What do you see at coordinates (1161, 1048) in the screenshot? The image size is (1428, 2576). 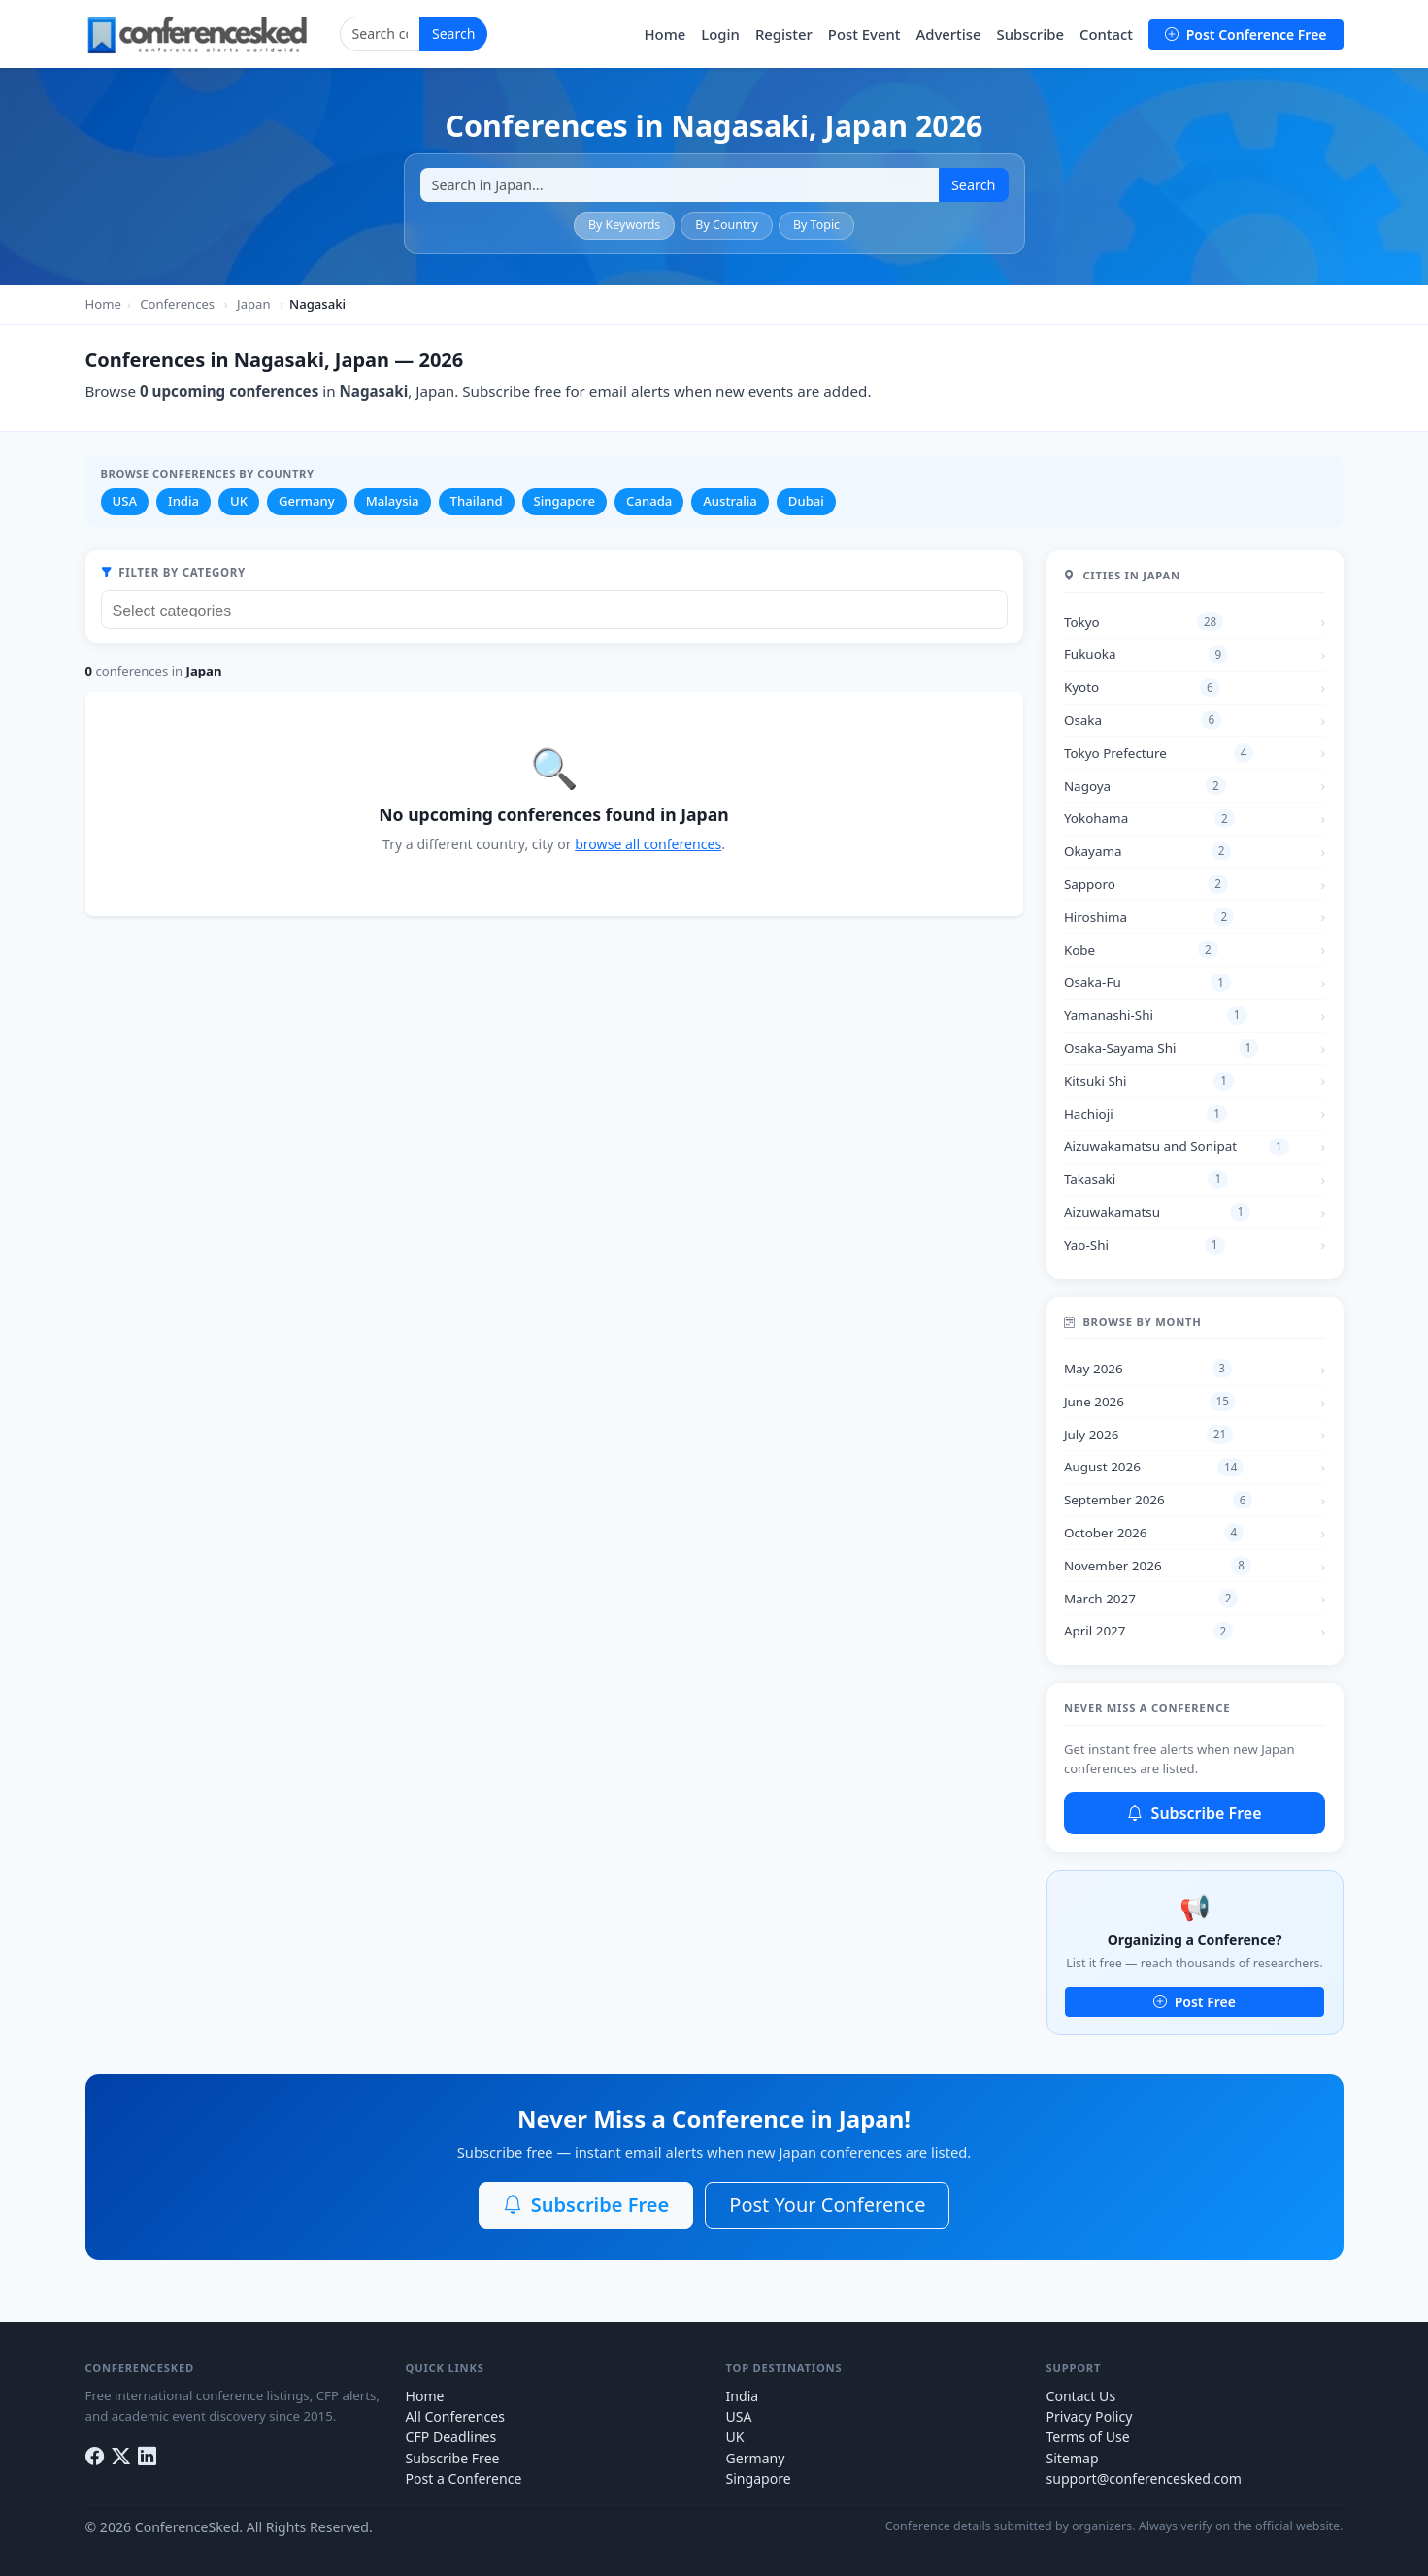 I see `Osaka-Sayama Shi` at bounding box center [1161, 1048].